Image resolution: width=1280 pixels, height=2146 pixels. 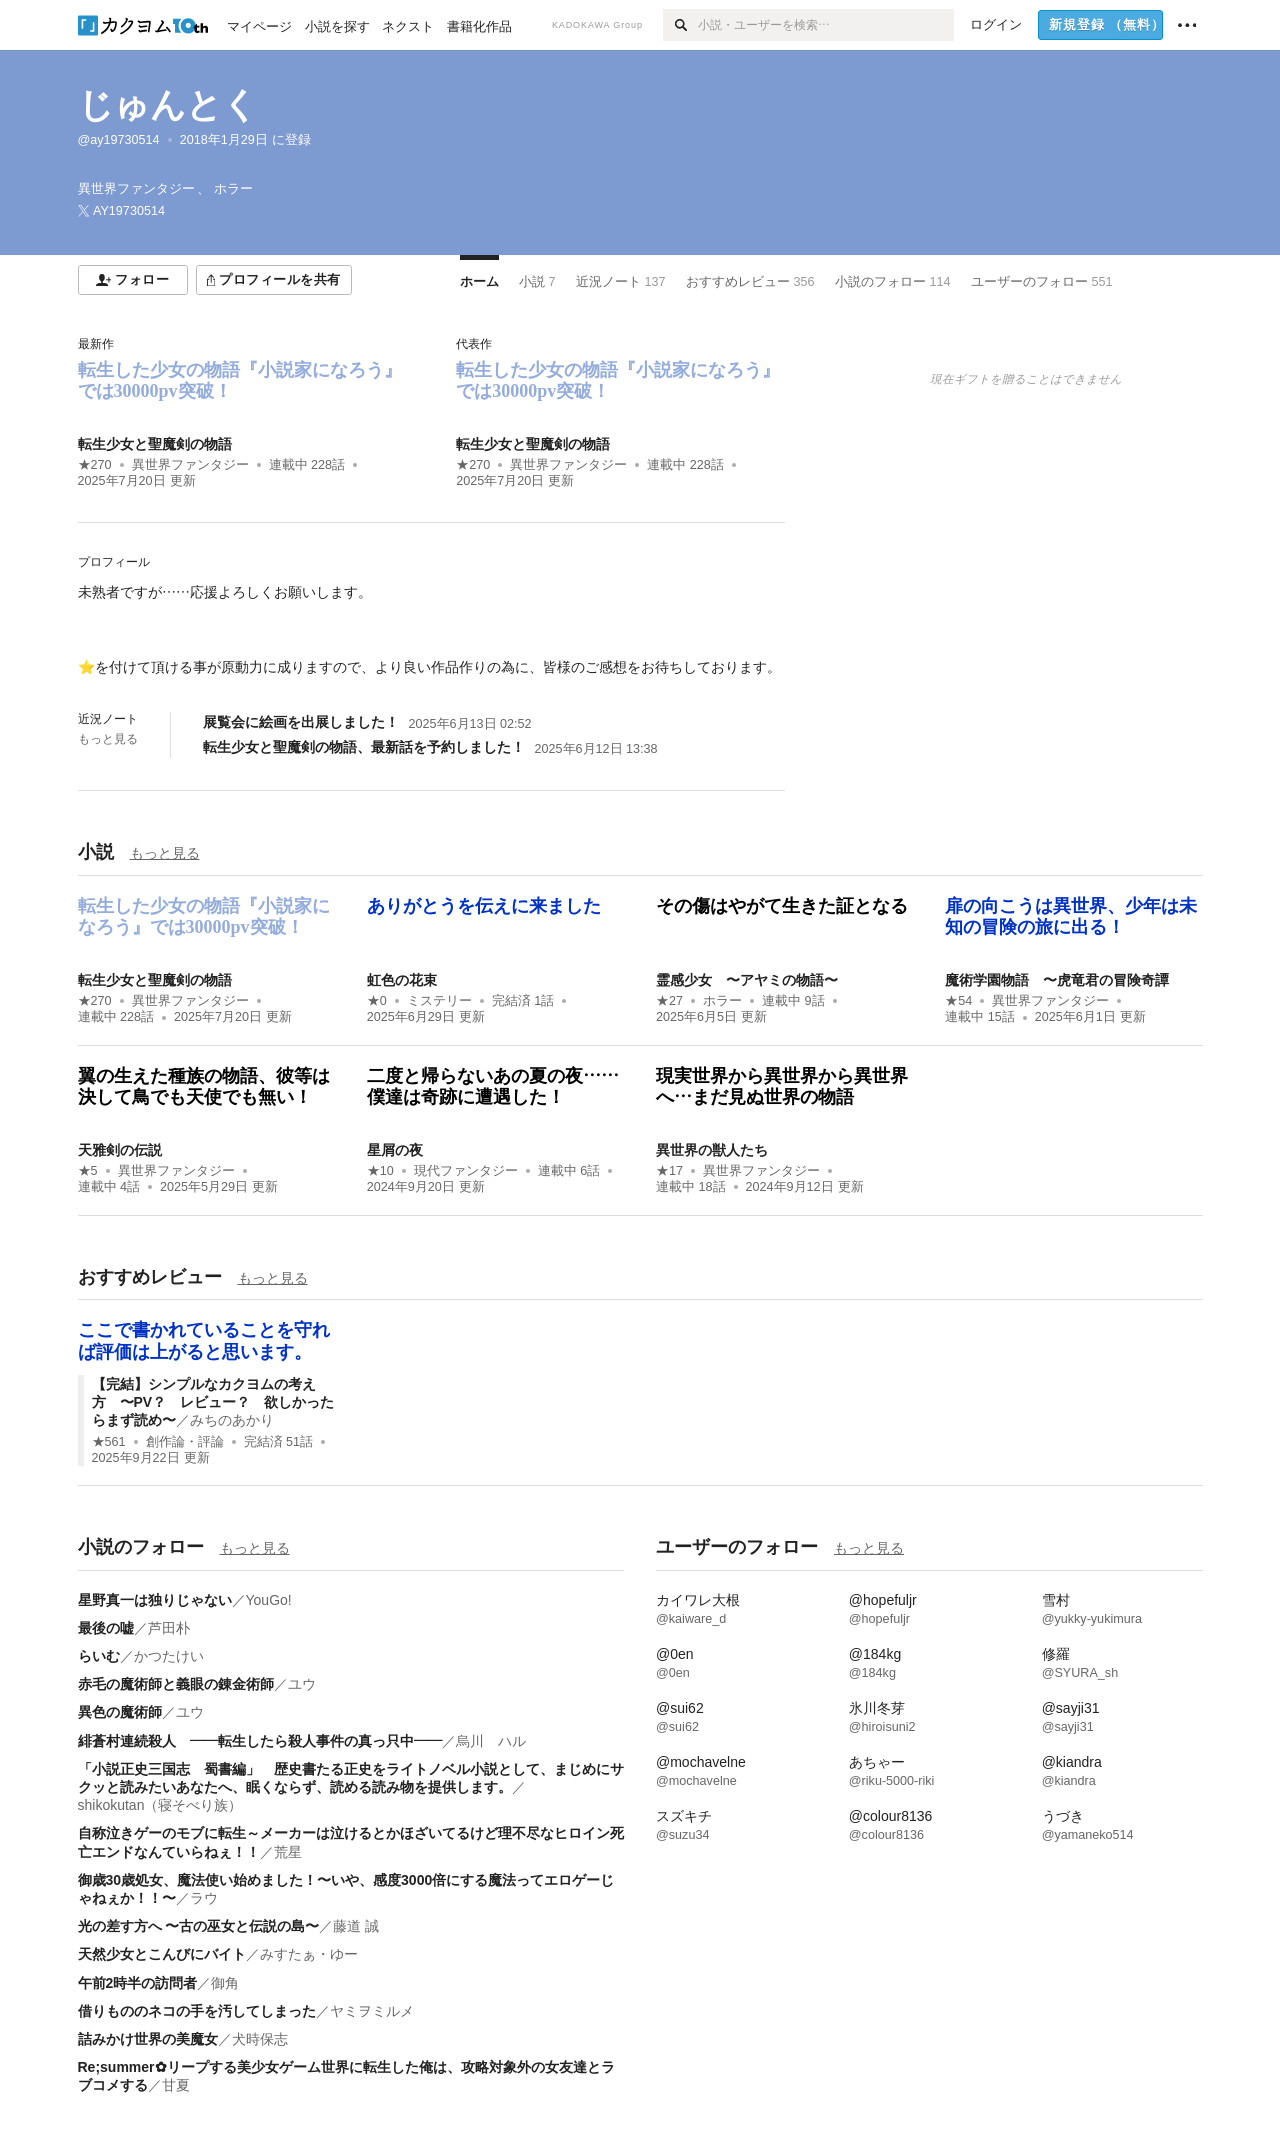 What do you see at coordinates (491, 1741) in the screenshot?
I see `烏川 ハル` at bounding box center [491, 1741].